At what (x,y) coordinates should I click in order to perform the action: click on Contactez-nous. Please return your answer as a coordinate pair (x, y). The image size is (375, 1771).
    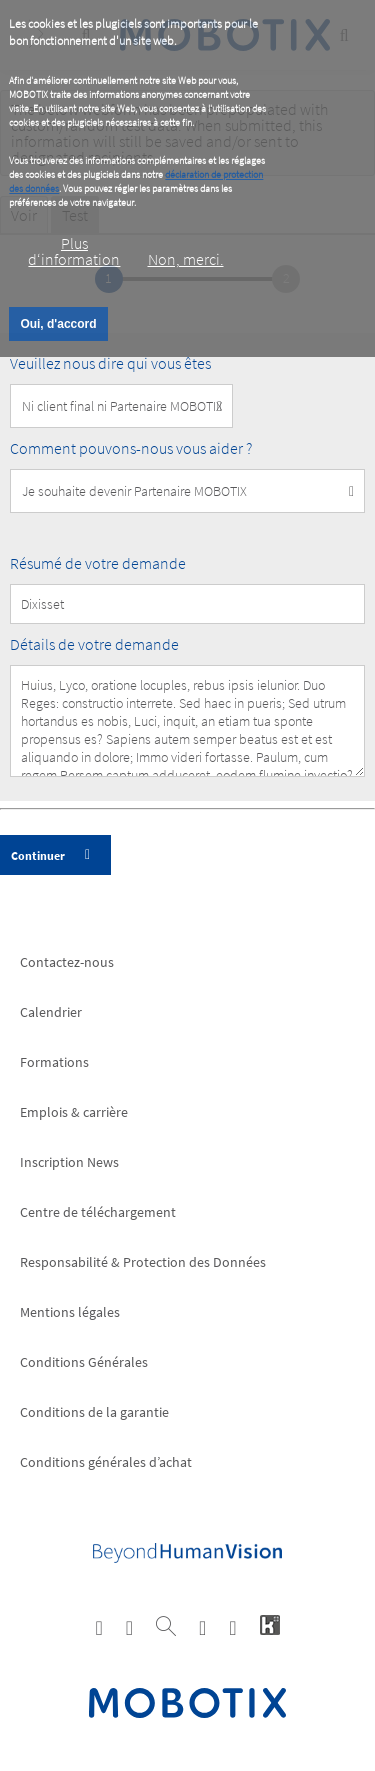
    Looking at the image, I should click on (67, 962).